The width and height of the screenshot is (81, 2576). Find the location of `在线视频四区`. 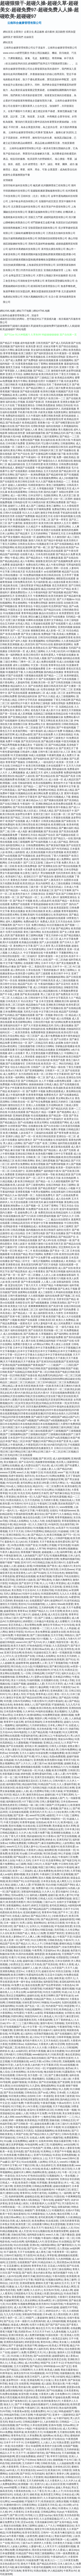

在线视频四区 is located at coordinates (10, 478).